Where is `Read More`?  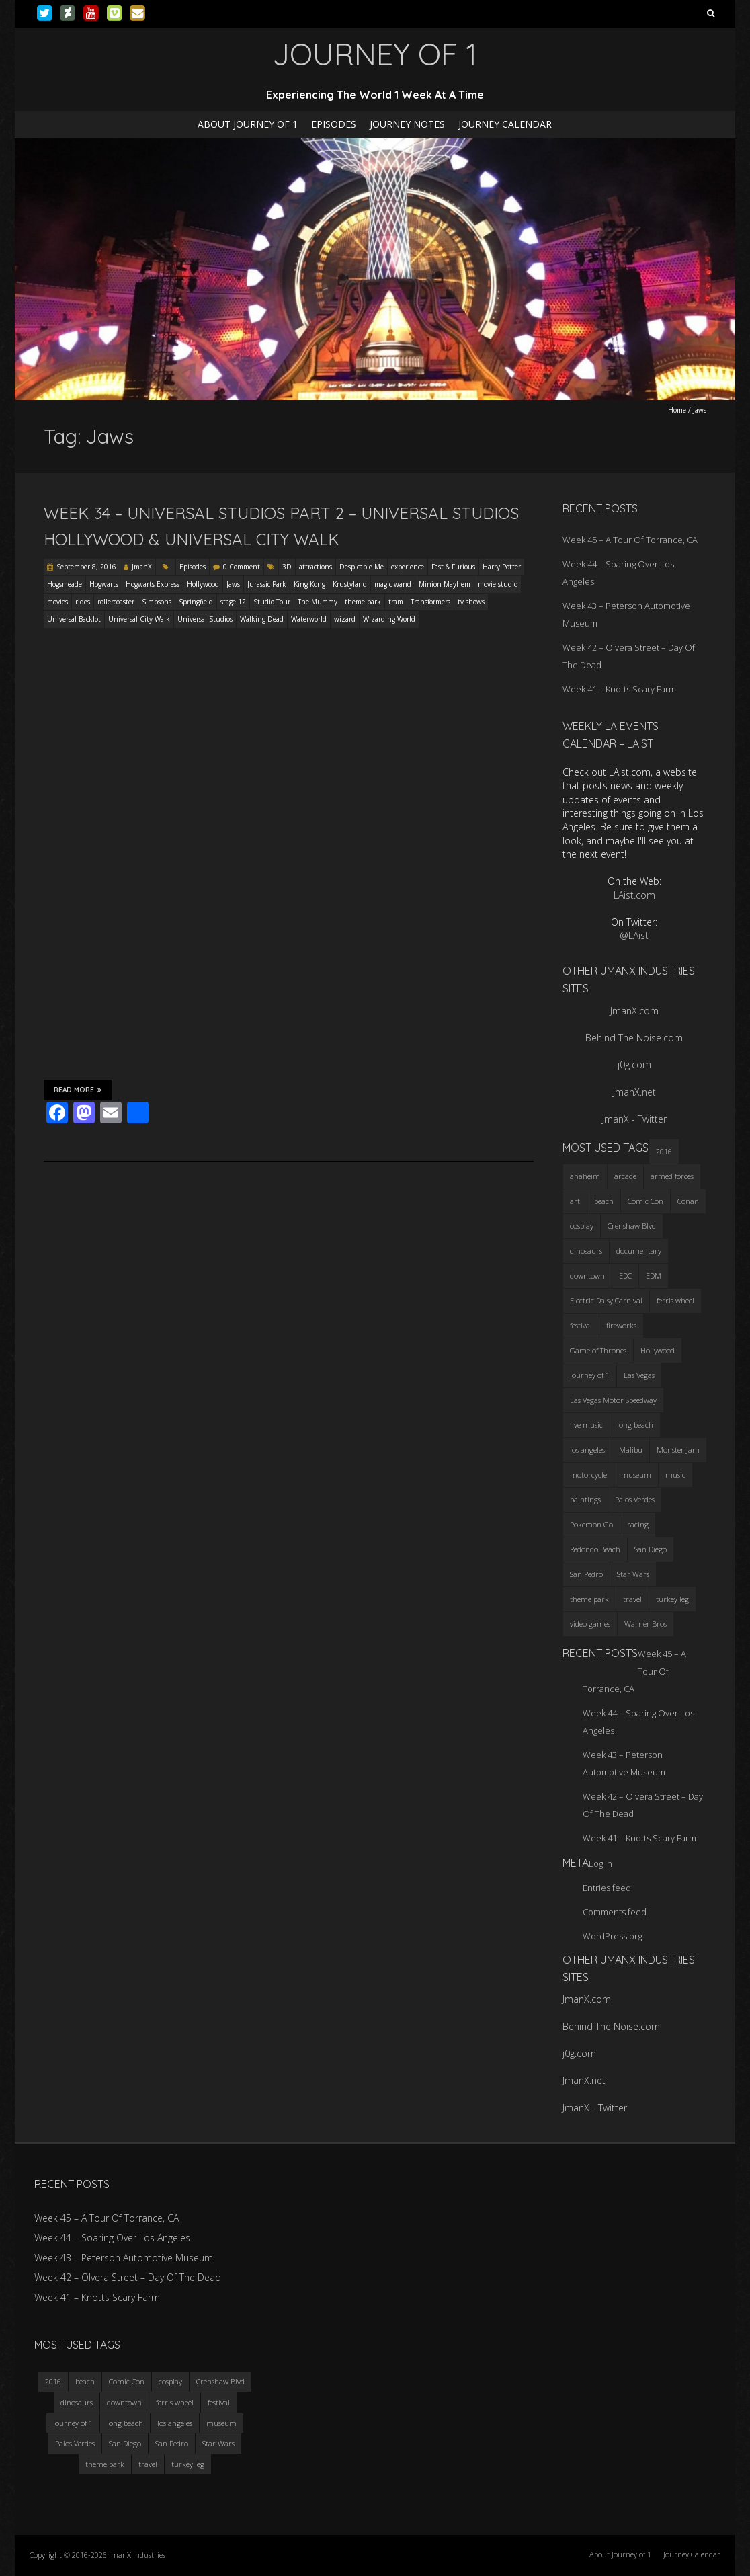 Read More is located at coordinates (77, 1089).